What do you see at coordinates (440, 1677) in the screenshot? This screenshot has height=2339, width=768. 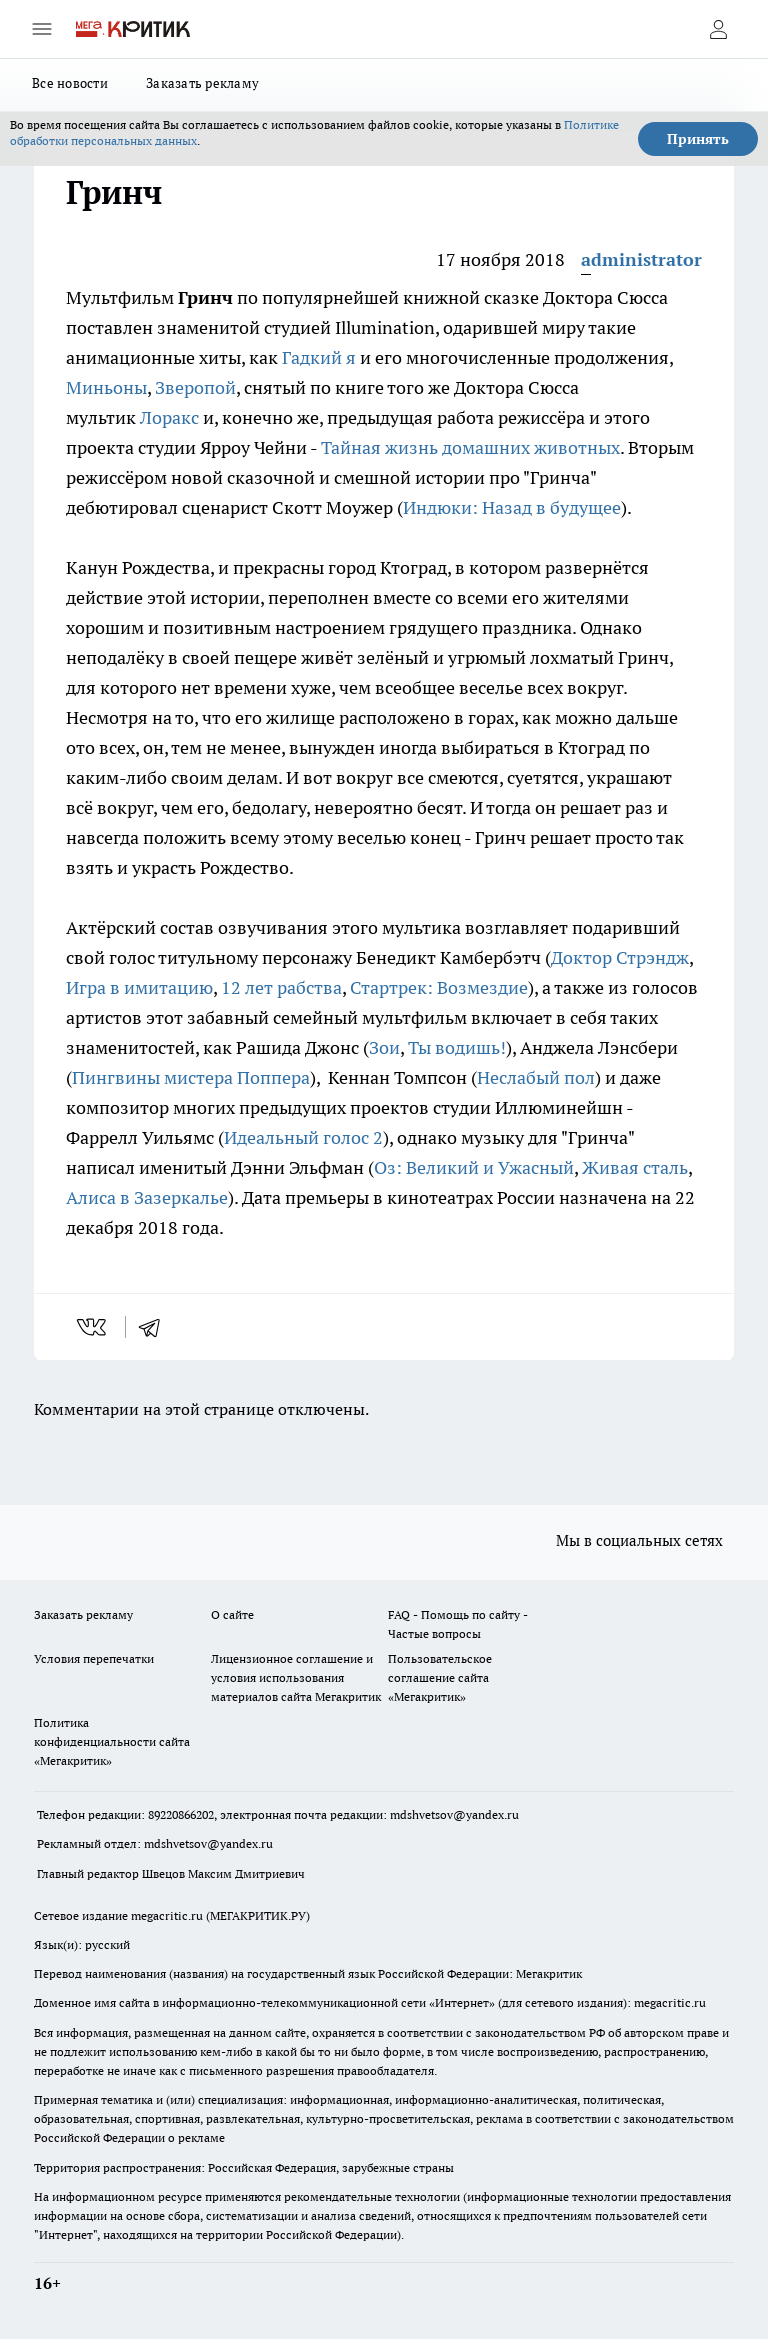 I see `Пользовательское соглашение сайта «Мегакритик»` at bounding box center [440, 1677].